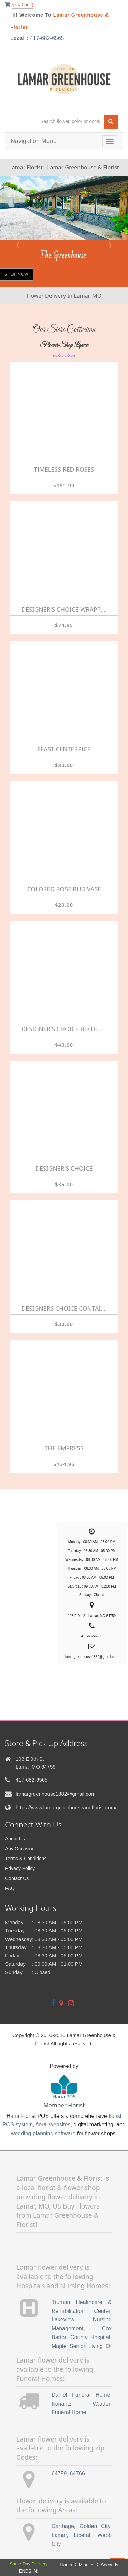 The width and height of the screenshot is (128, 2576). Describe the element at coordinates (70, 121) in the screenshot. I see `[Text input with multiple buttons]` at that location.